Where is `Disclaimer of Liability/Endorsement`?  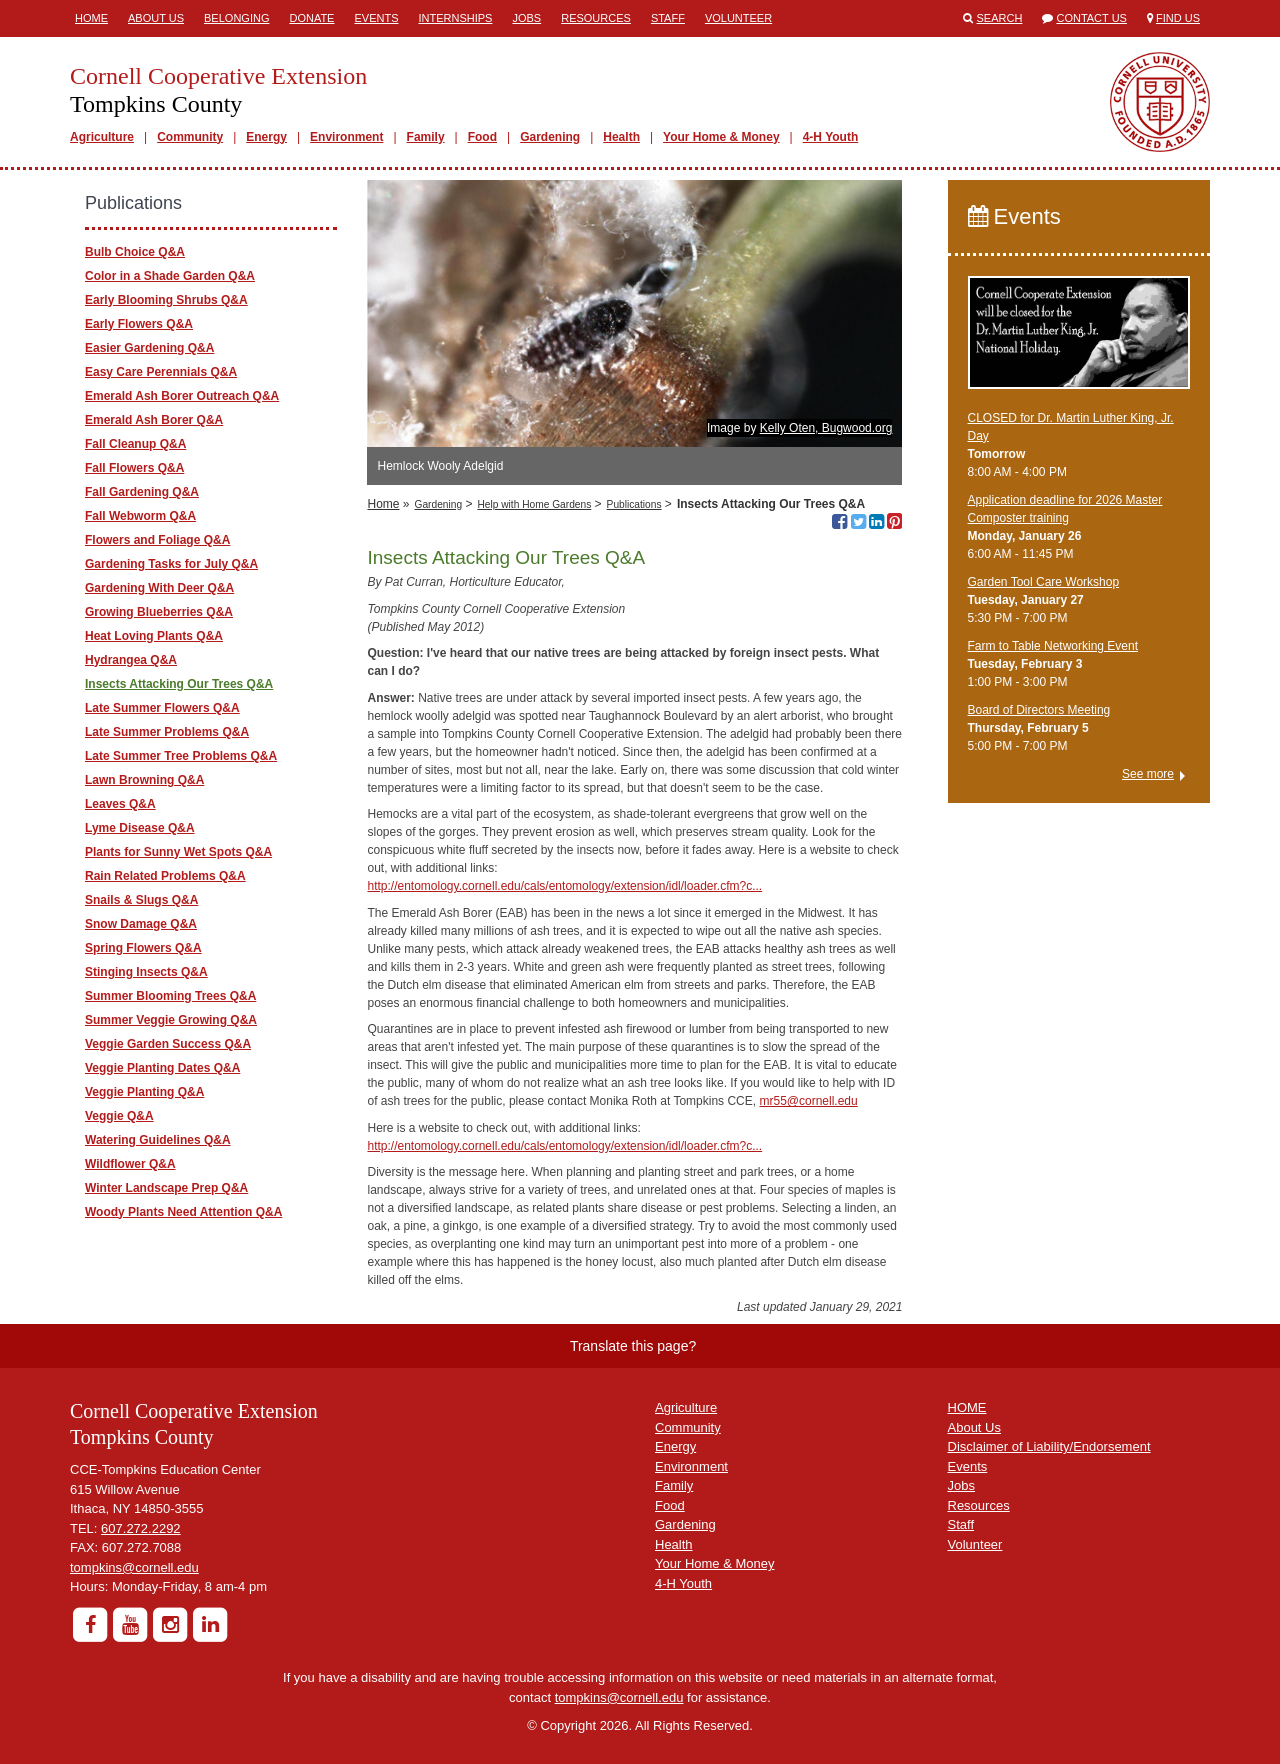 Disclaimer of Liability/Endorsement is located at coordinates (1049, 1446).